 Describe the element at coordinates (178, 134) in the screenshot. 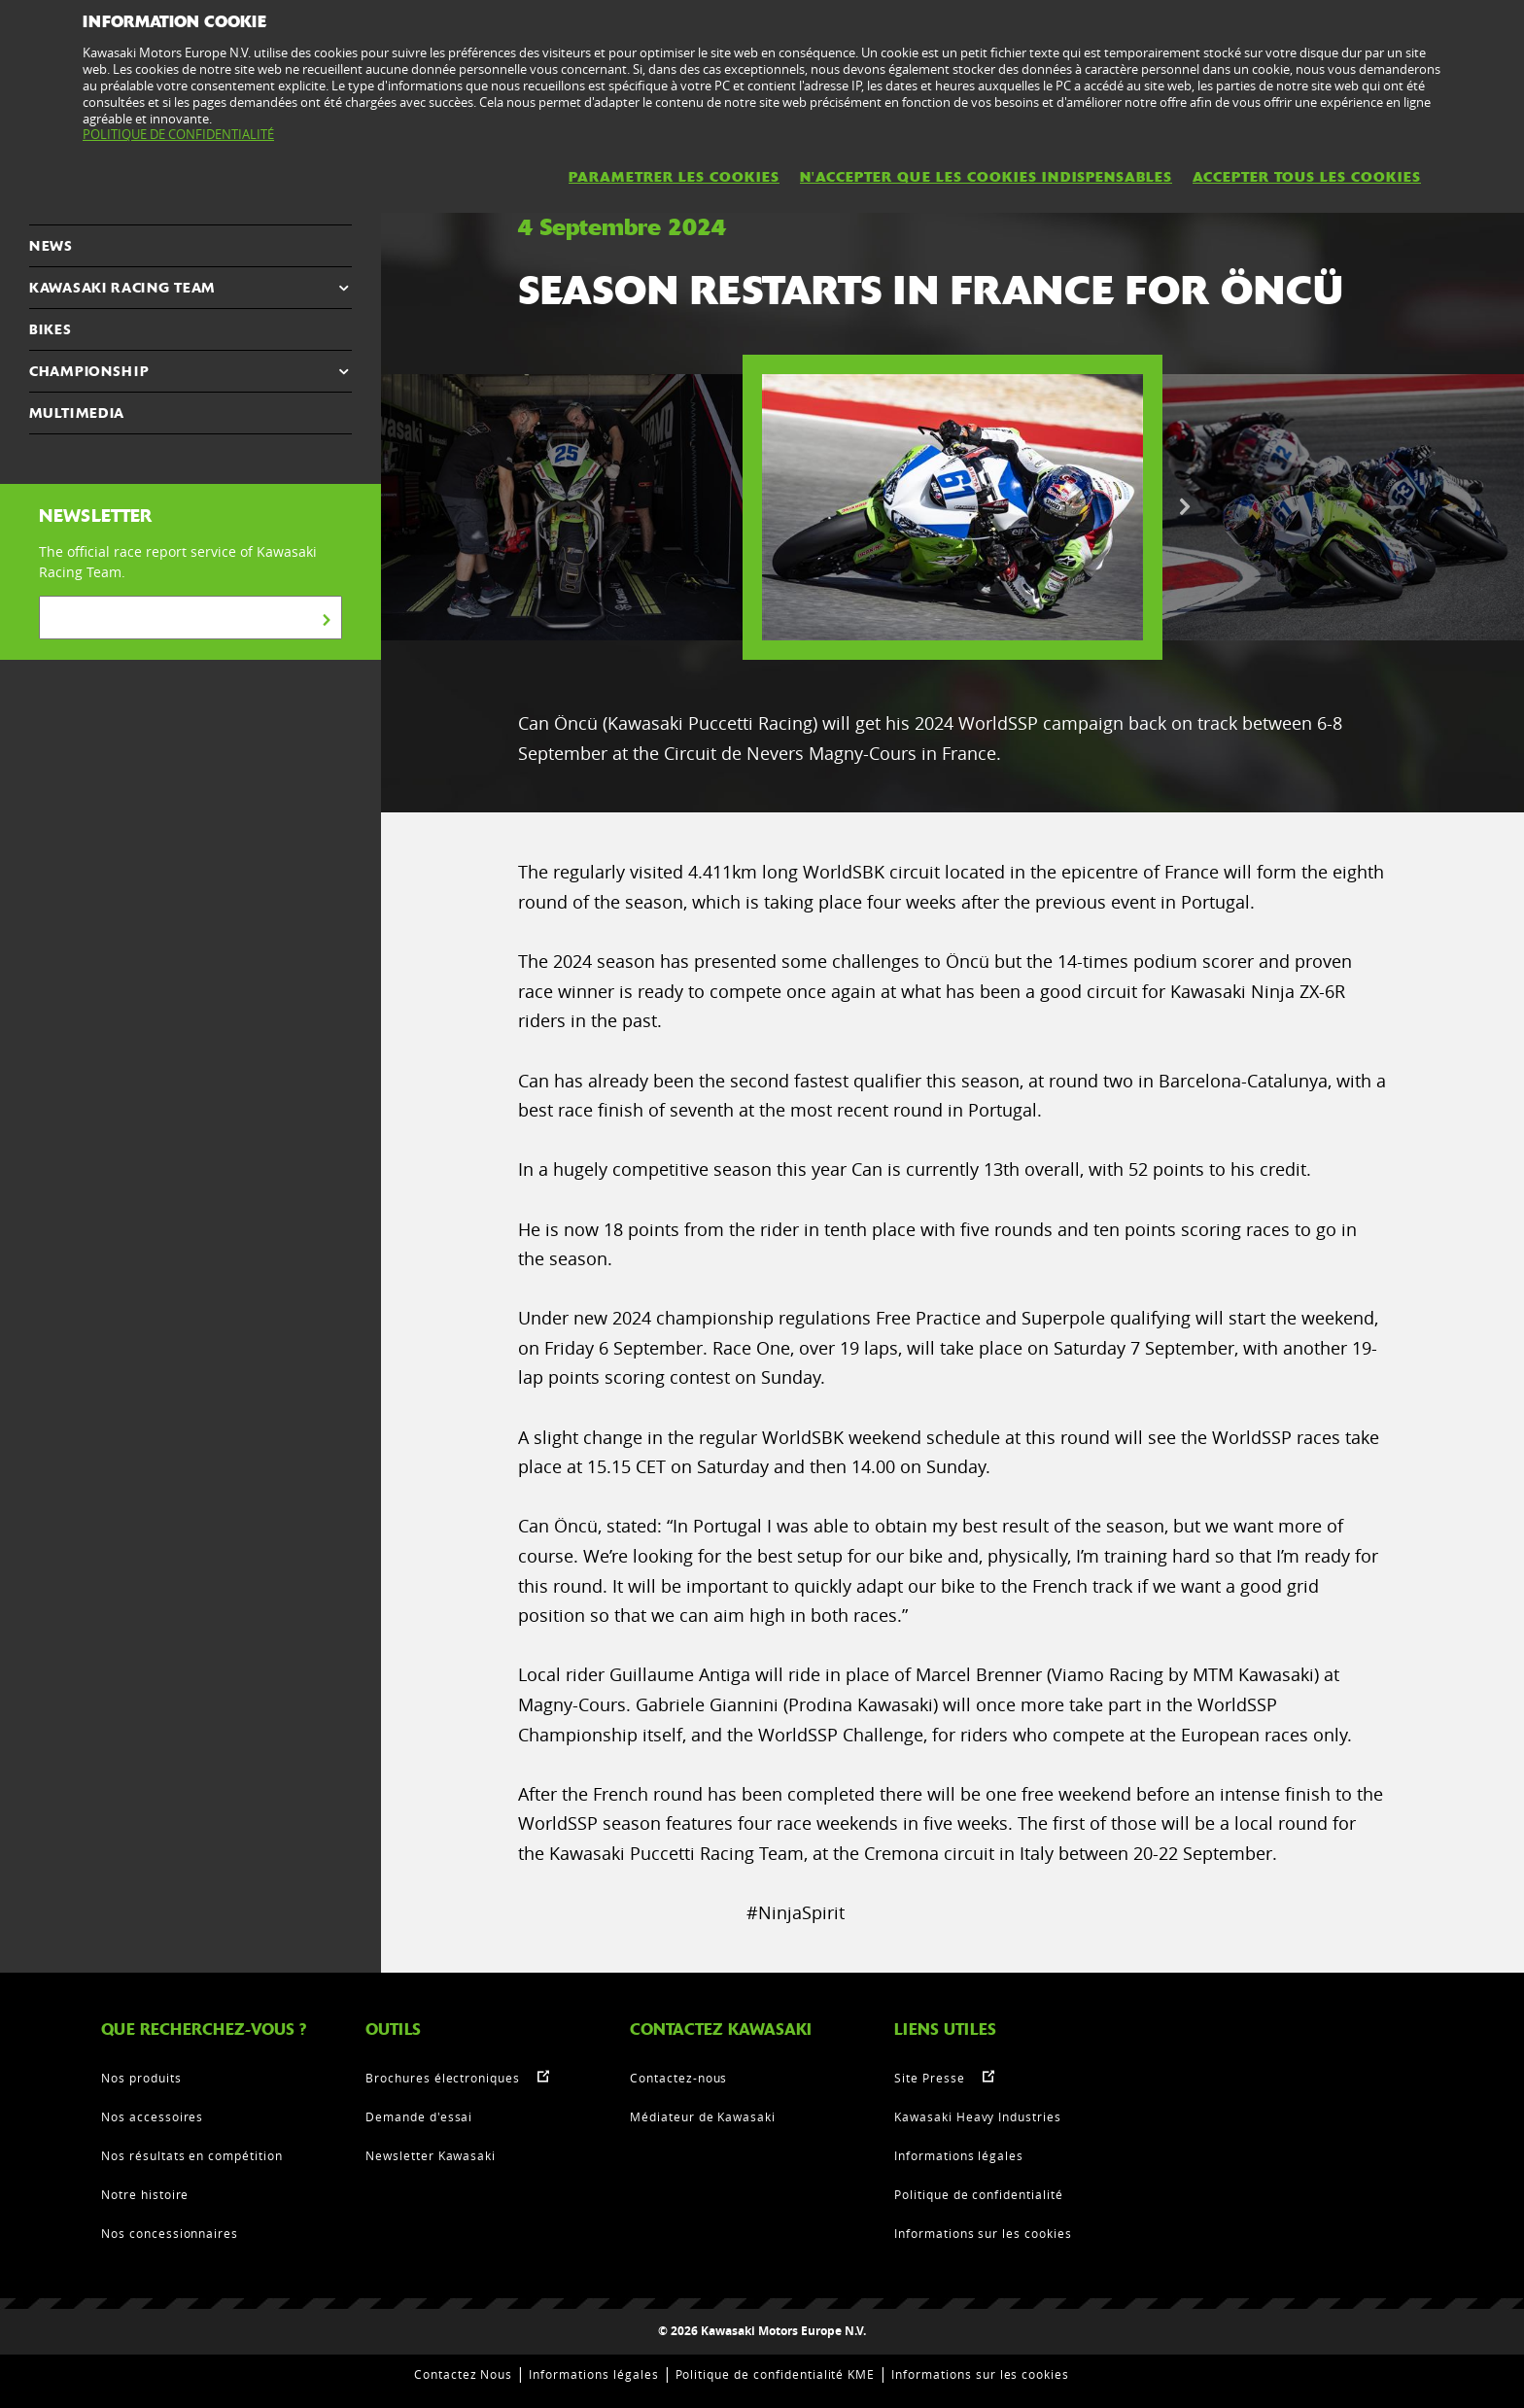

I see `POLITIQUE DE CONFIDENTIALITÉ` at that location.